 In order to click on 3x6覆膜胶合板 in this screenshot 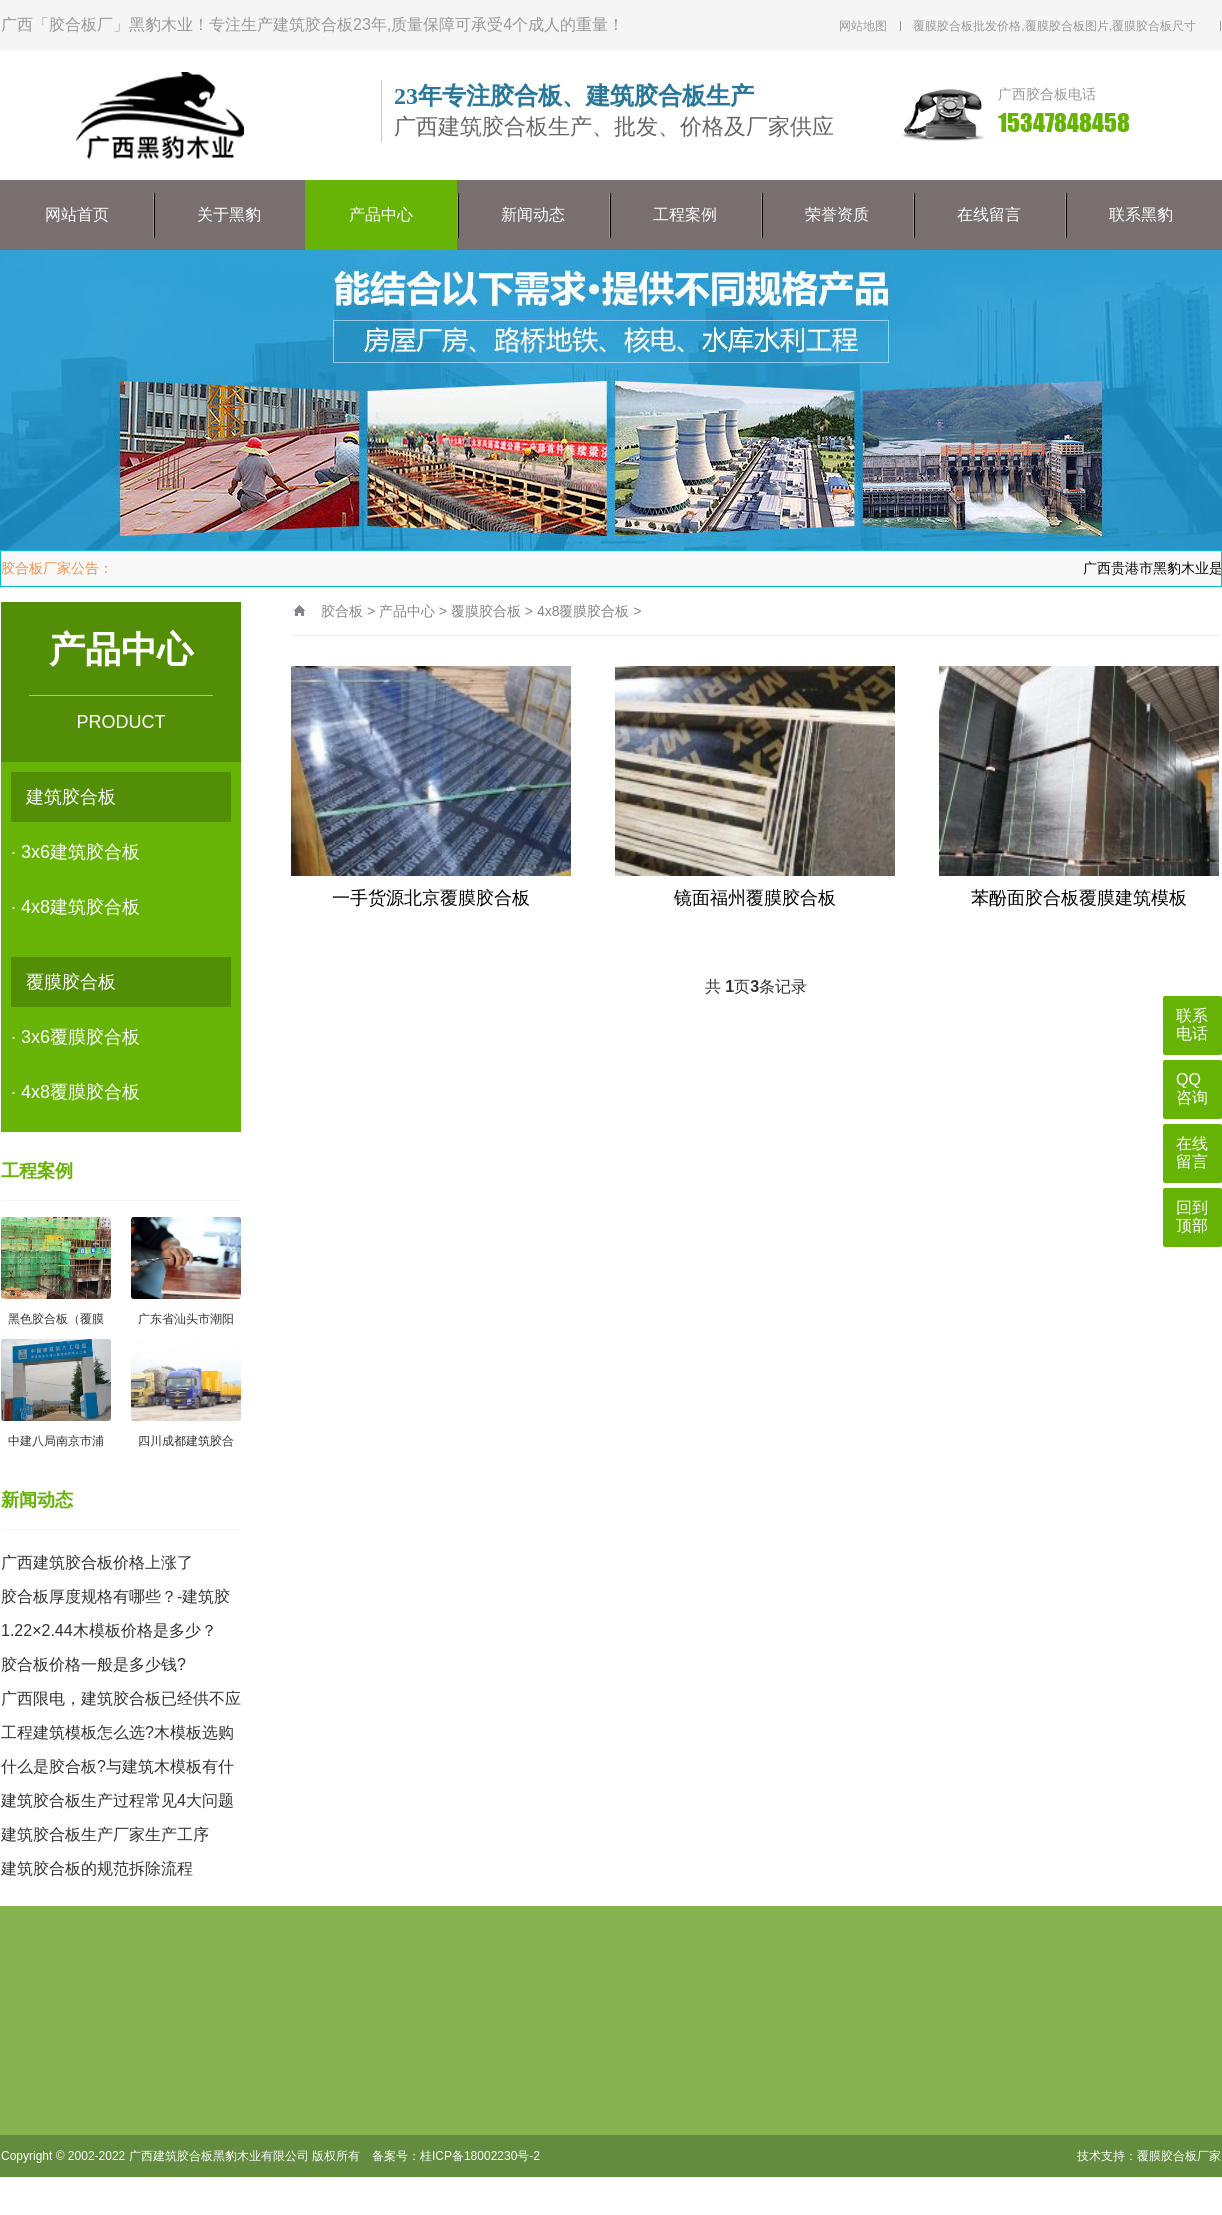, I will do `click(80, 1037)`.